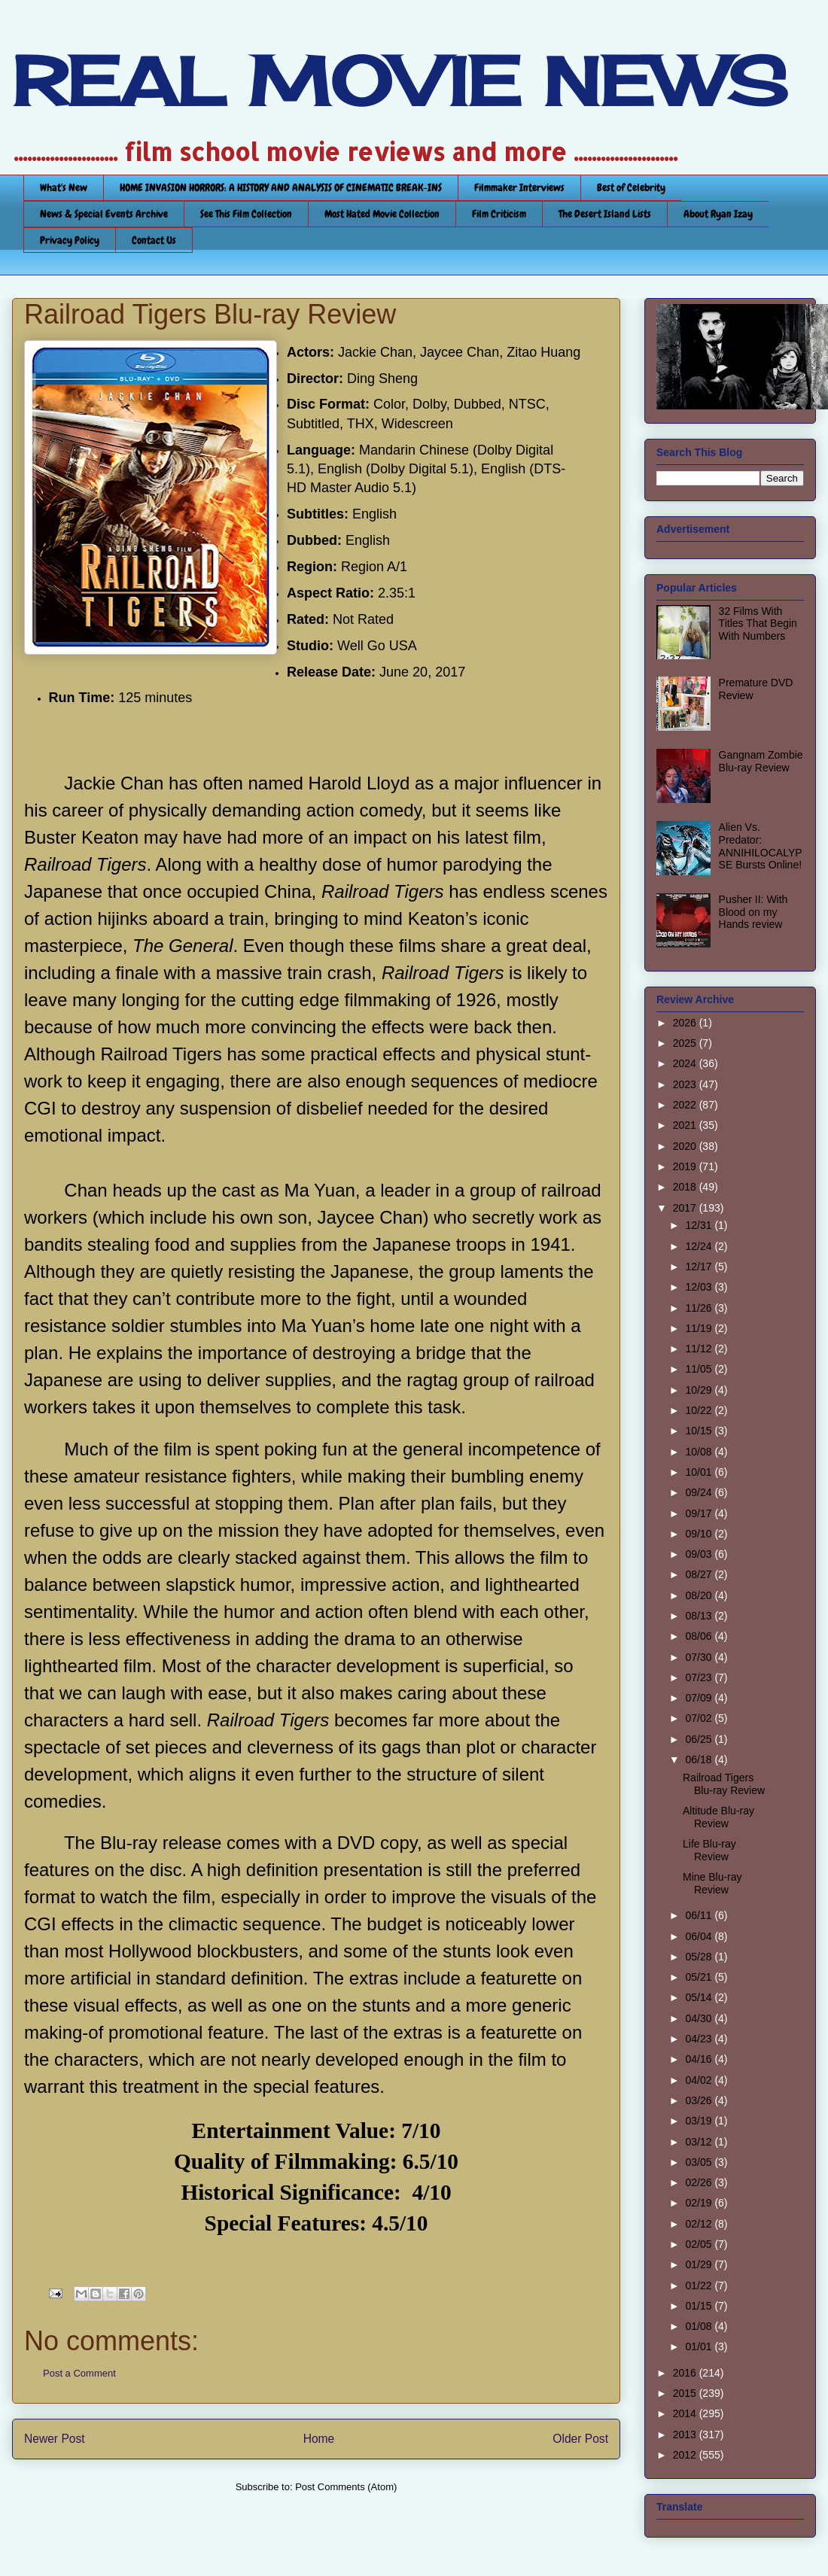 The height and width of the screenshot is (2576, 828). Describe the element at coordinates (699, 2182) in the screenshot. I see `02/26` at that location.